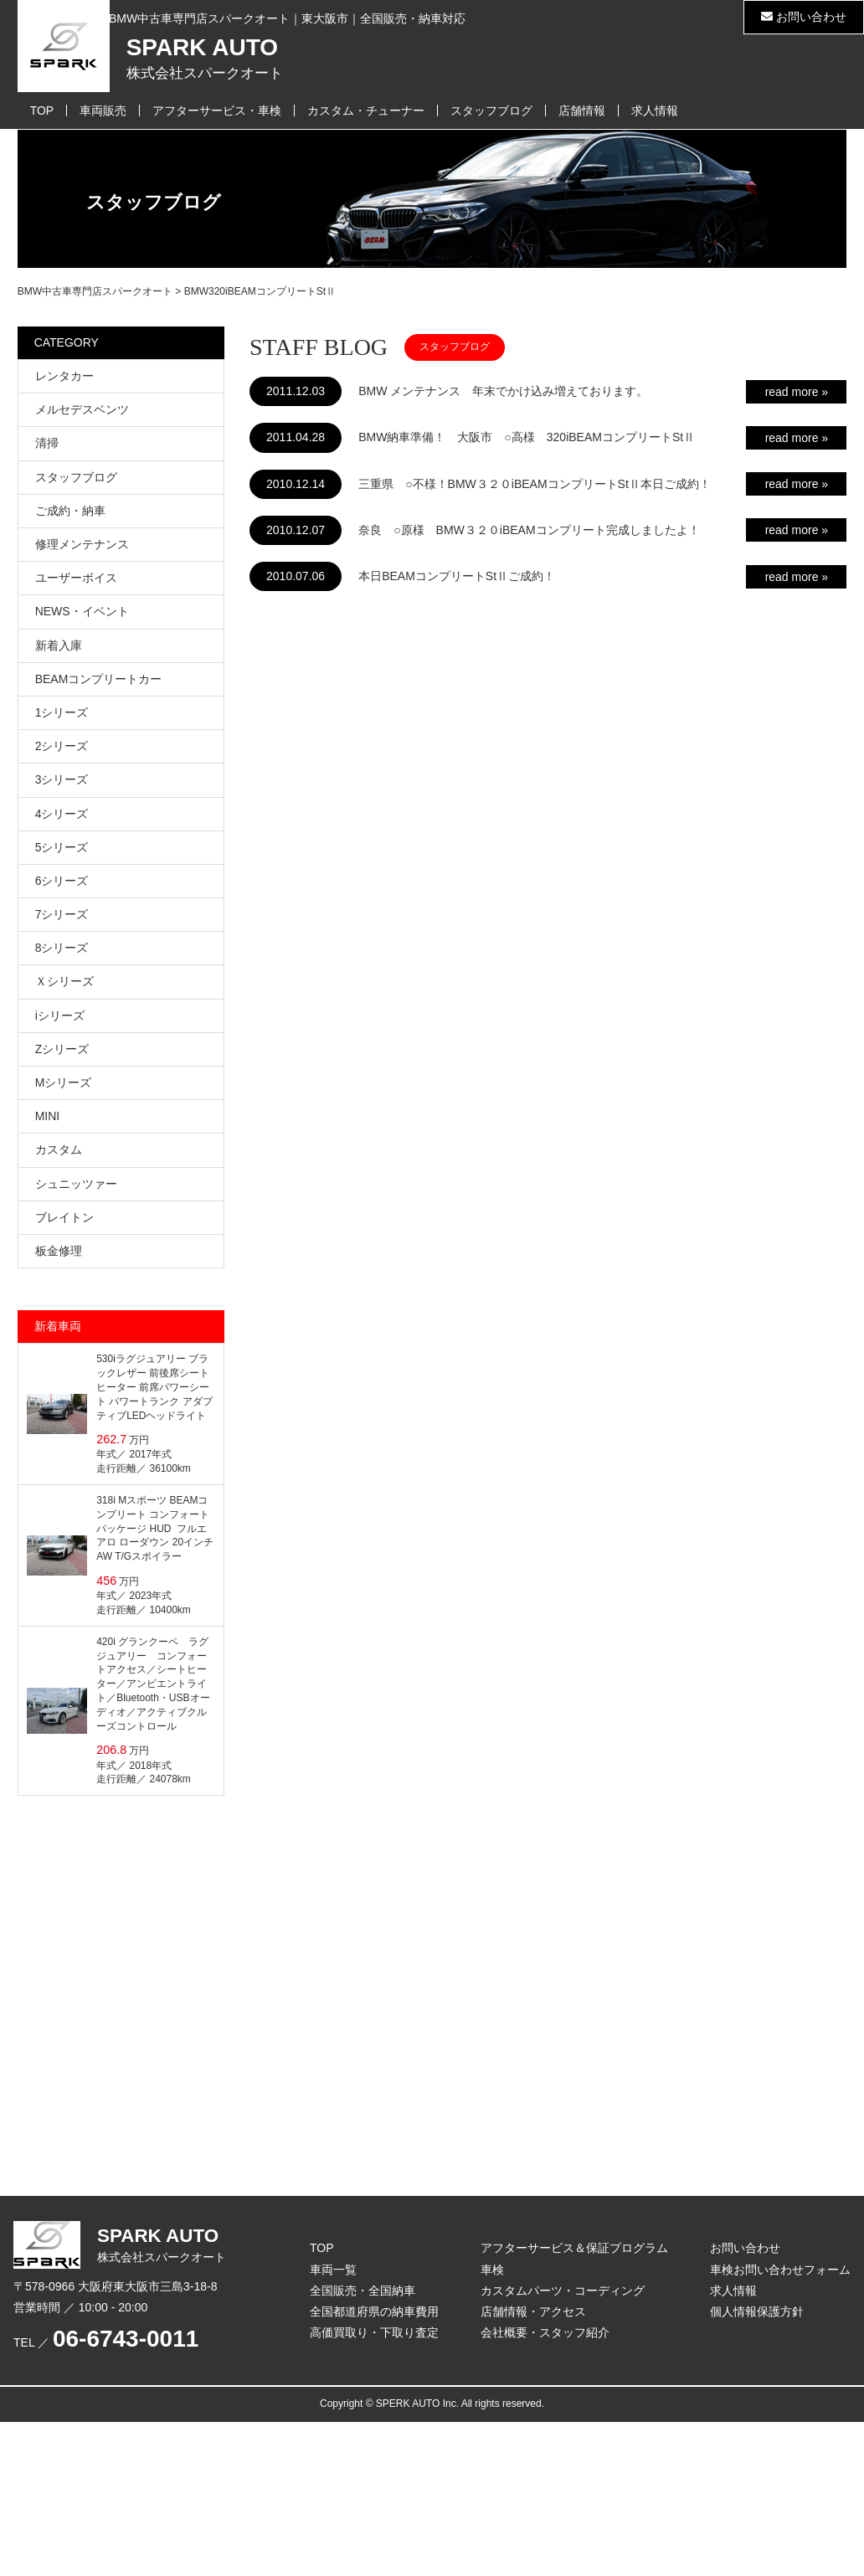 The height and width of the screenshot is (2576, 864). I want to click on 6シリーズ, so click(62, 880).